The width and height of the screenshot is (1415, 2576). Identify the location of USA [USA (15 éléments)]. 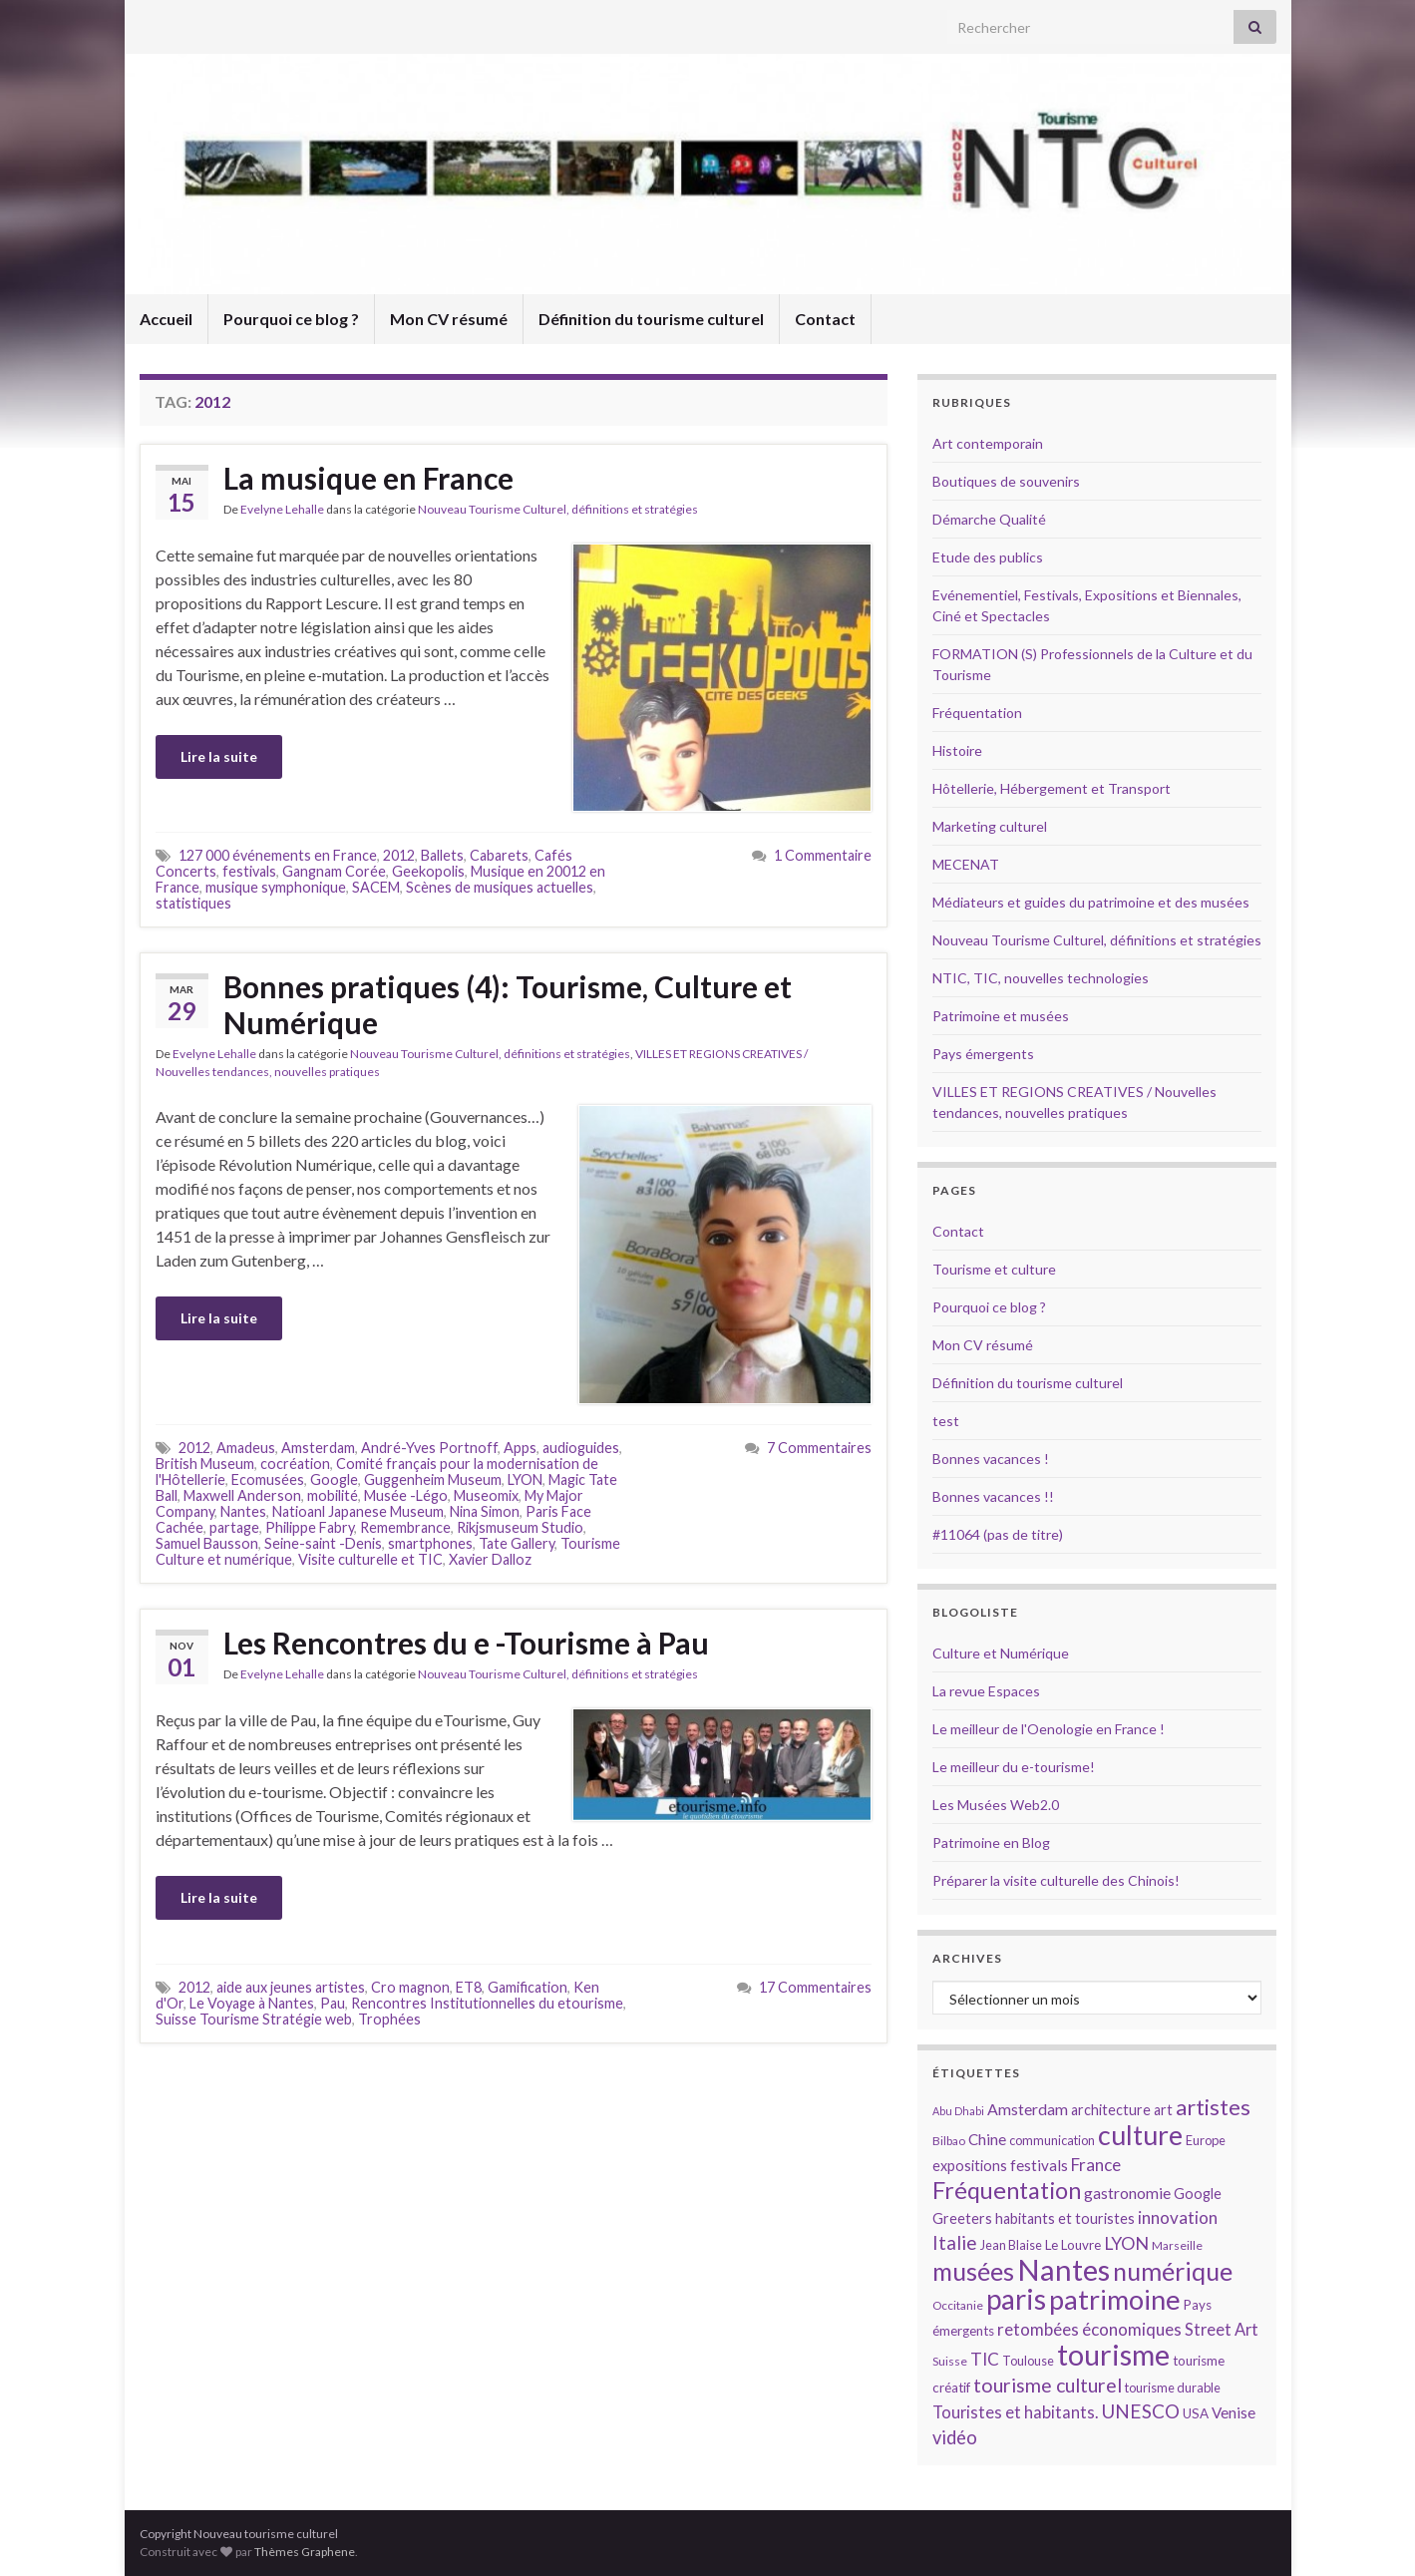
(1196, 2413).